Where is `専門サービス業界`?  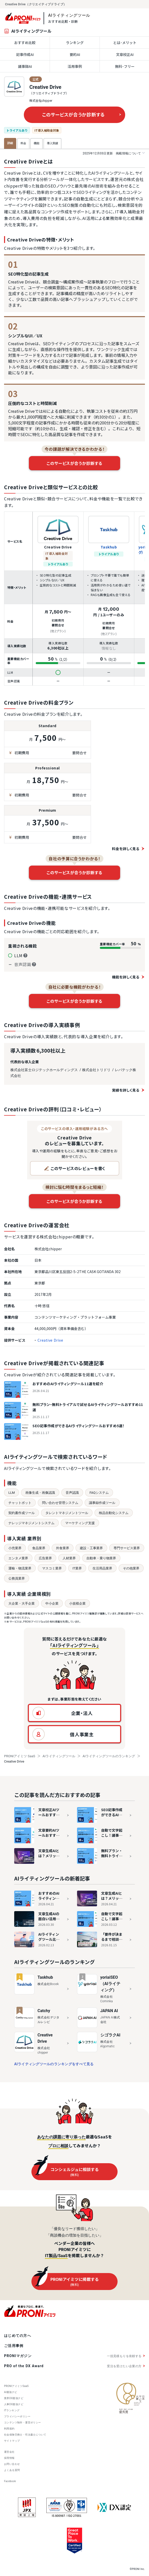
専門サービス業界 is located at coordinates (127, 1548).